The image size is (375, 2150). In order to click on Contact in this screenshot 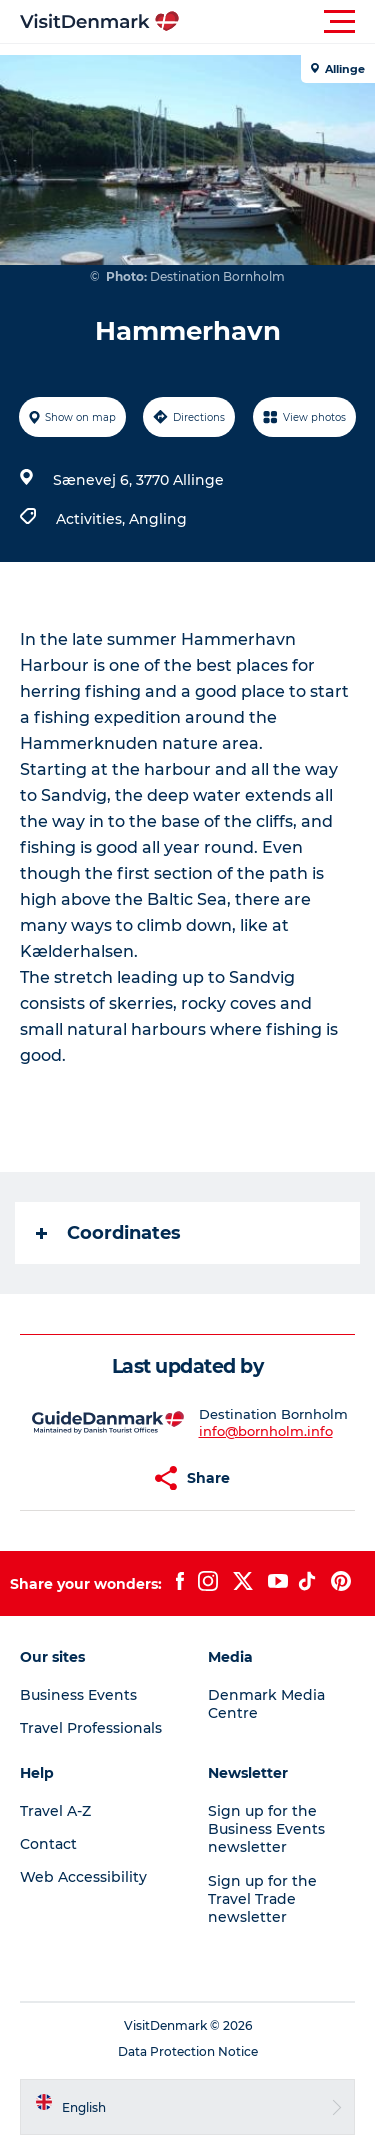, I will do `click(48, 1844)`.